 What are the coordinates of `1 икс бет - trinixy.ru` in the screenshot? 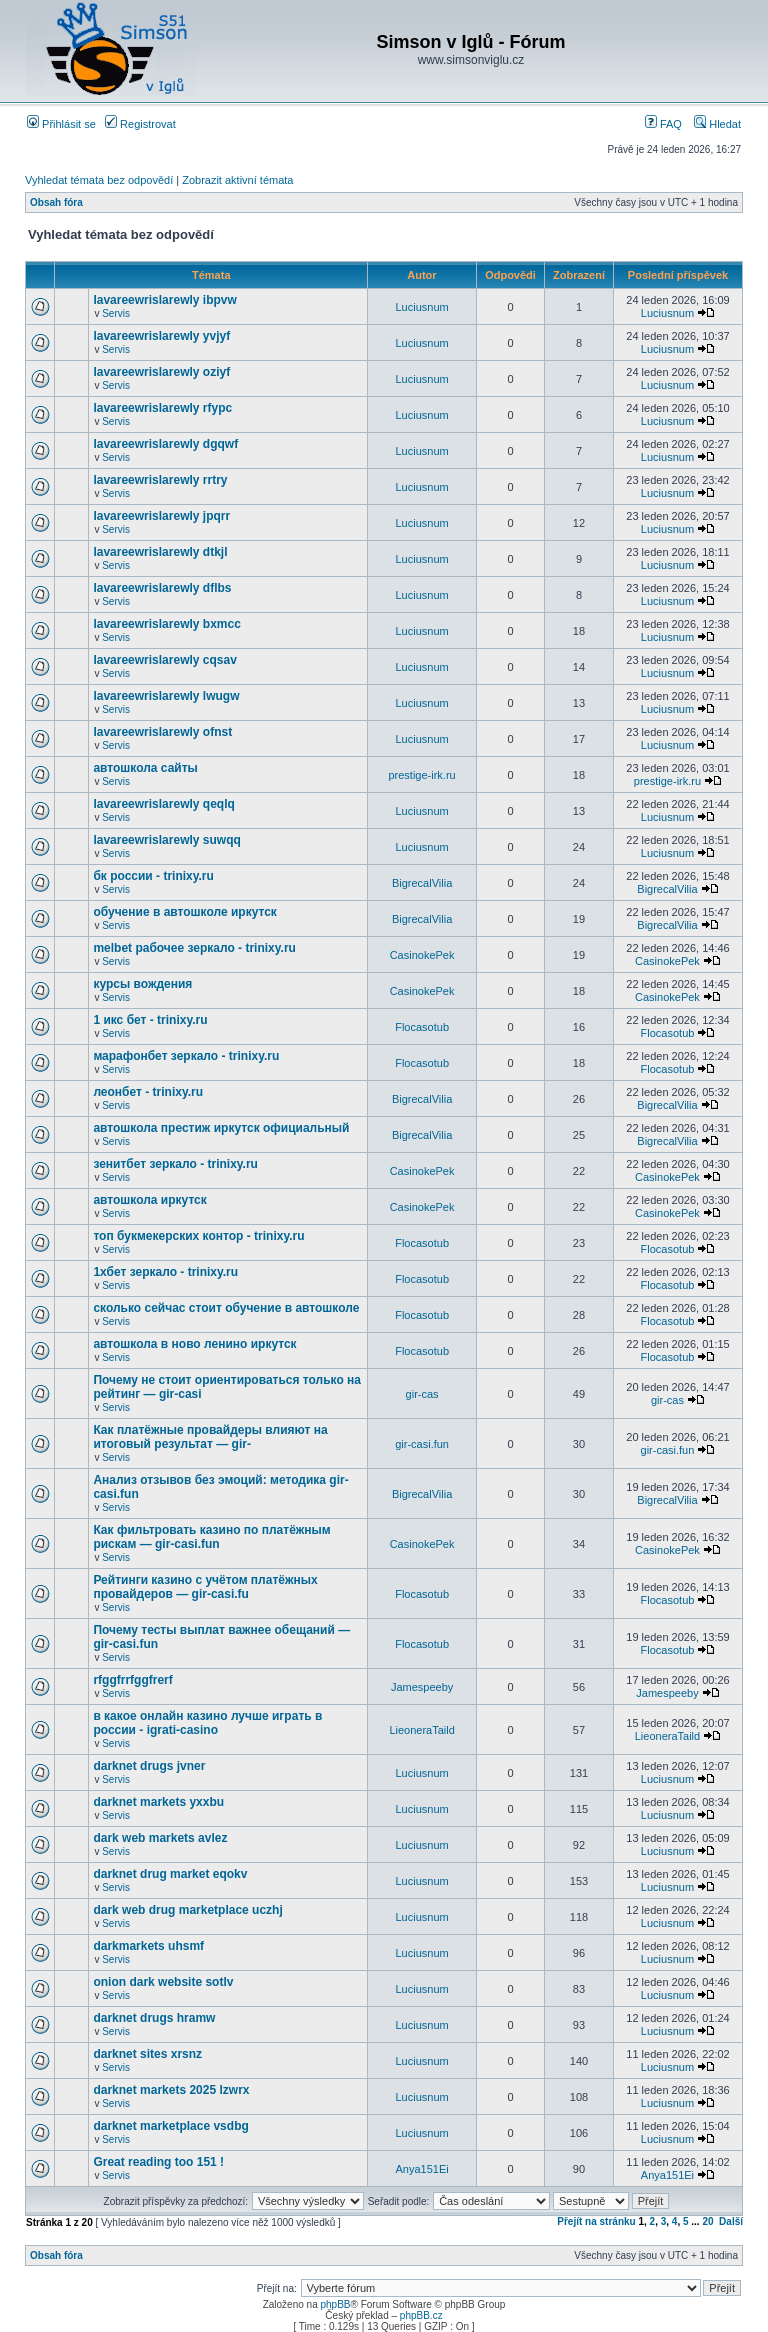 It's located at (150, 1020).